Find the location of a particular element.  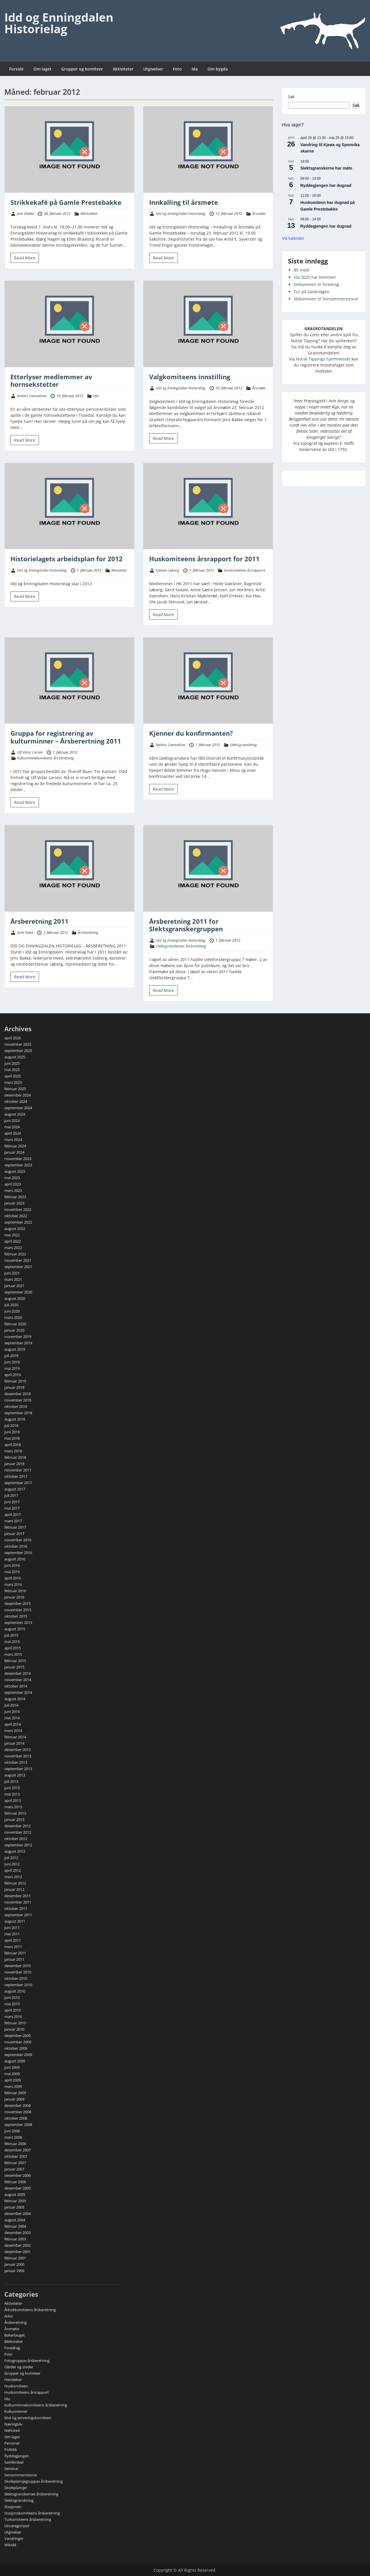

Anders Samuelsen is located at coordinates (32, 395).